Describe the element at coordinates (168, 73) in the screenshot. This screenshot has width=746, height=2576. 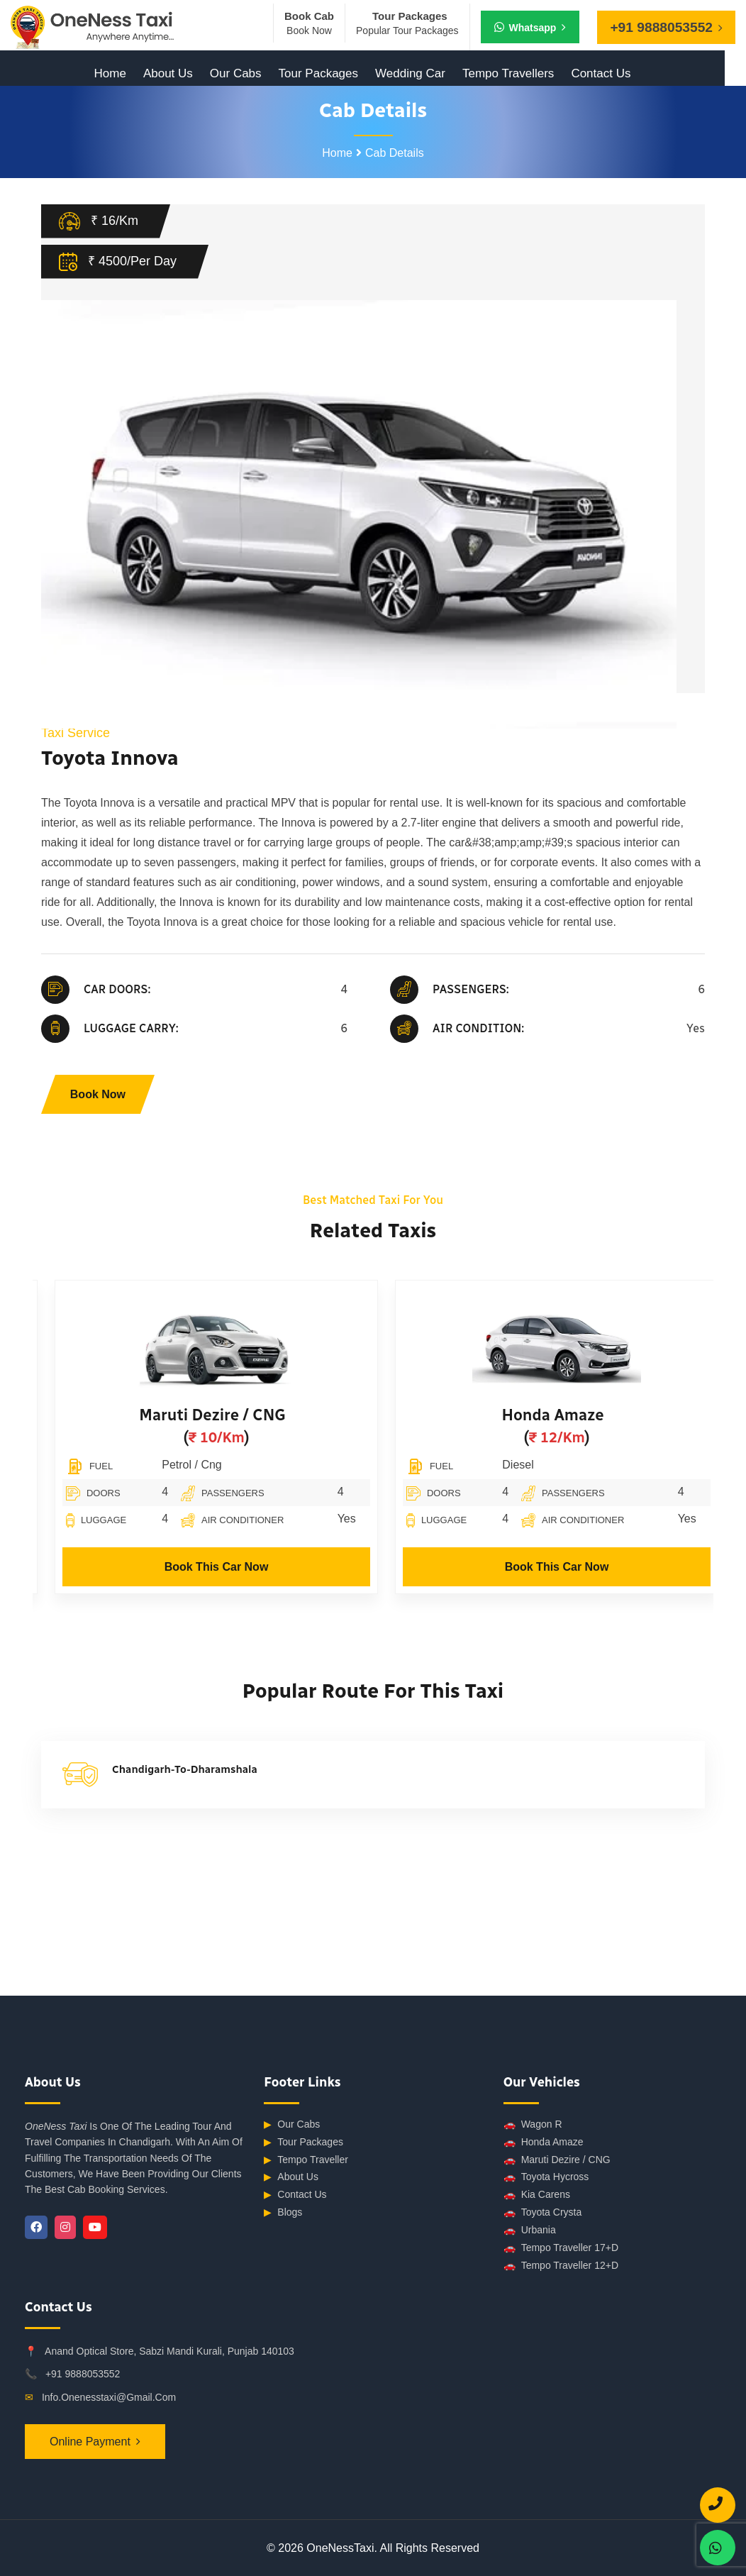
I see `About Us` at that location.